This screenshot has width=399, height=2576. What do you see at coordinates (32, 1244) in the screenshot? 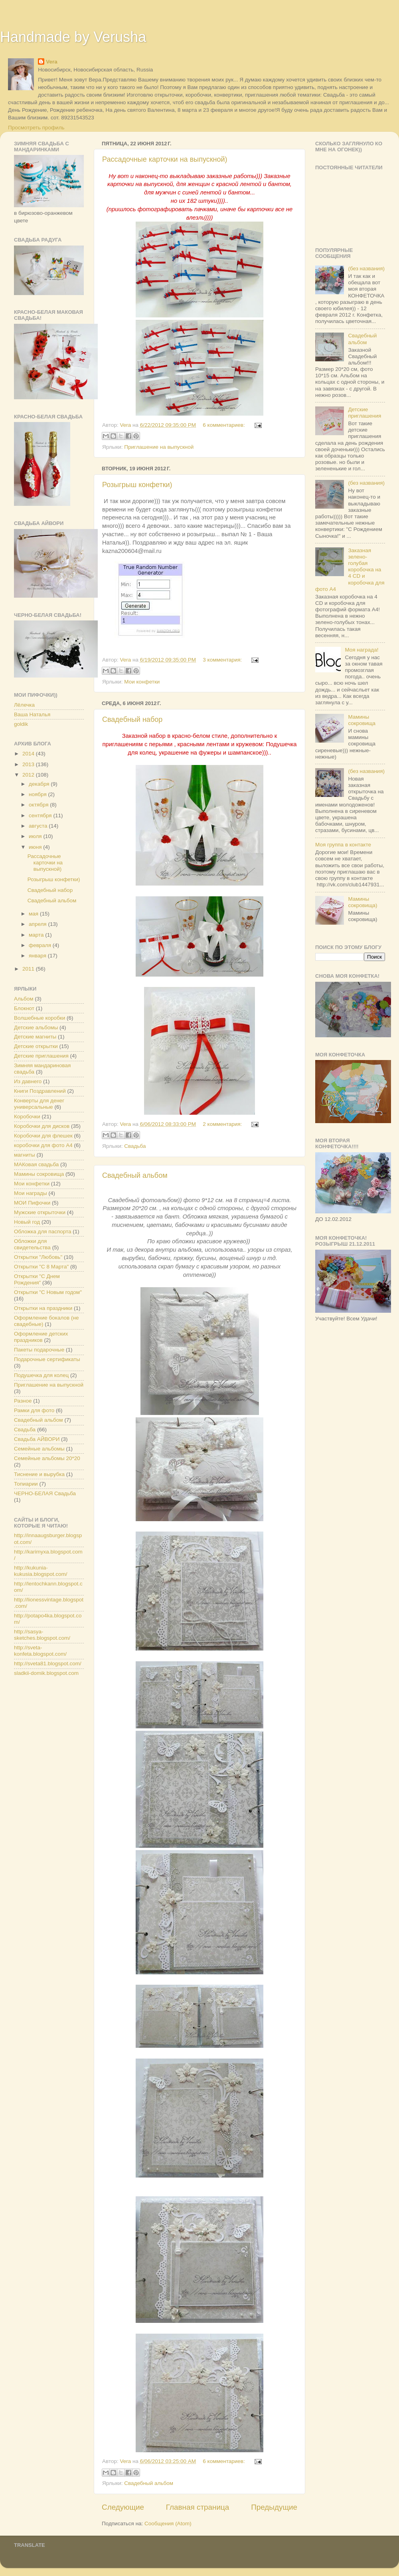
I see `Обложки для свидетельства` at bounding box center [32, 1244].